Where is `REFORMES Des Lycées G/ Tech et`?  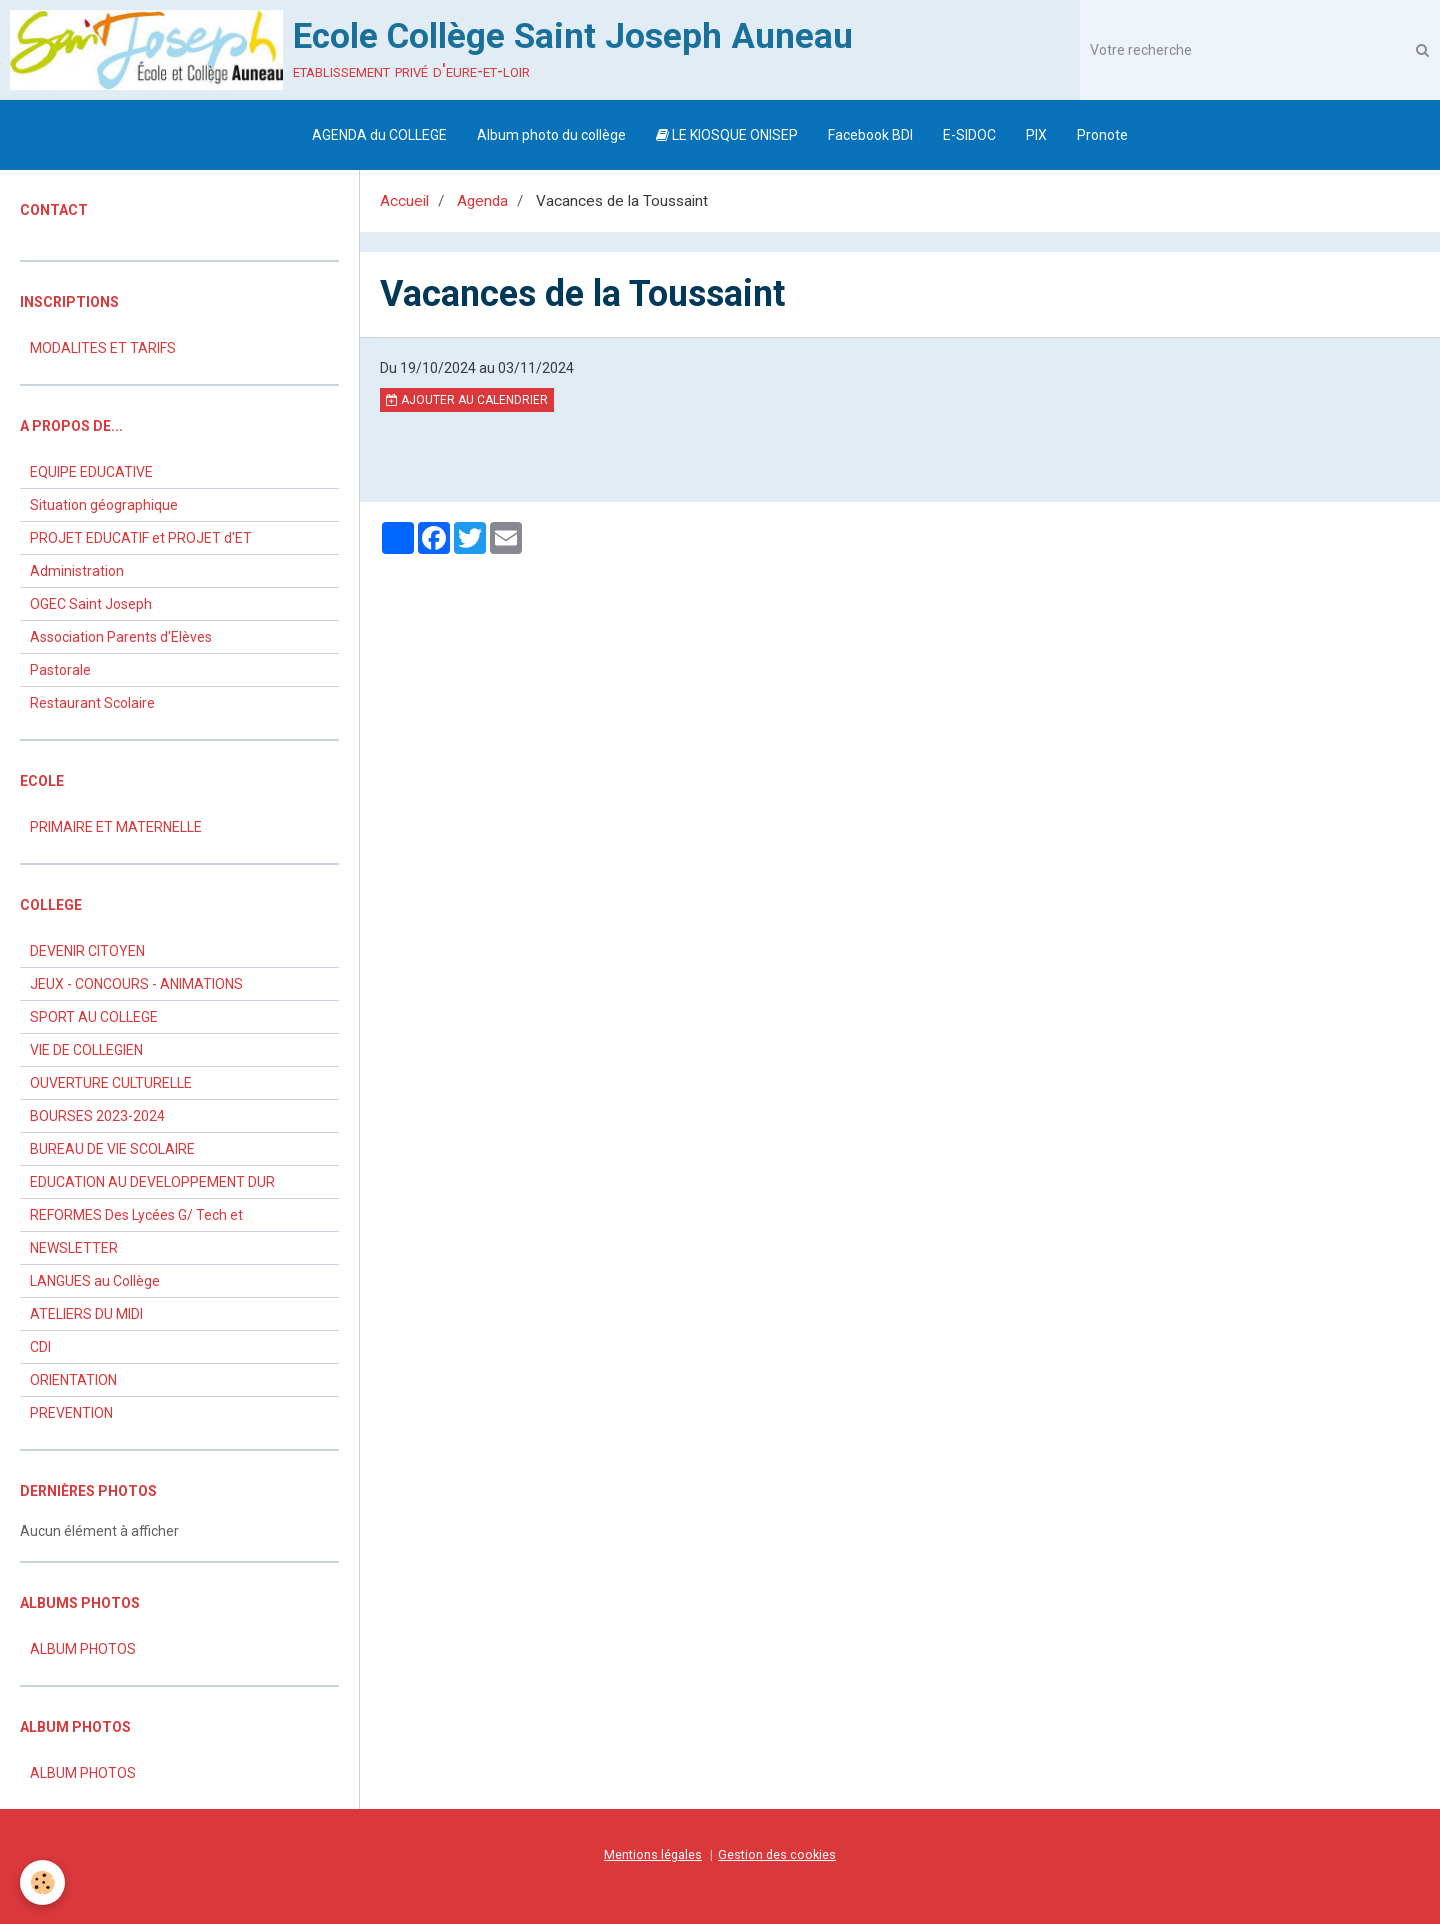 REFORMES Des Lycées G/ Tech et is located at coordinates (136, 1215).